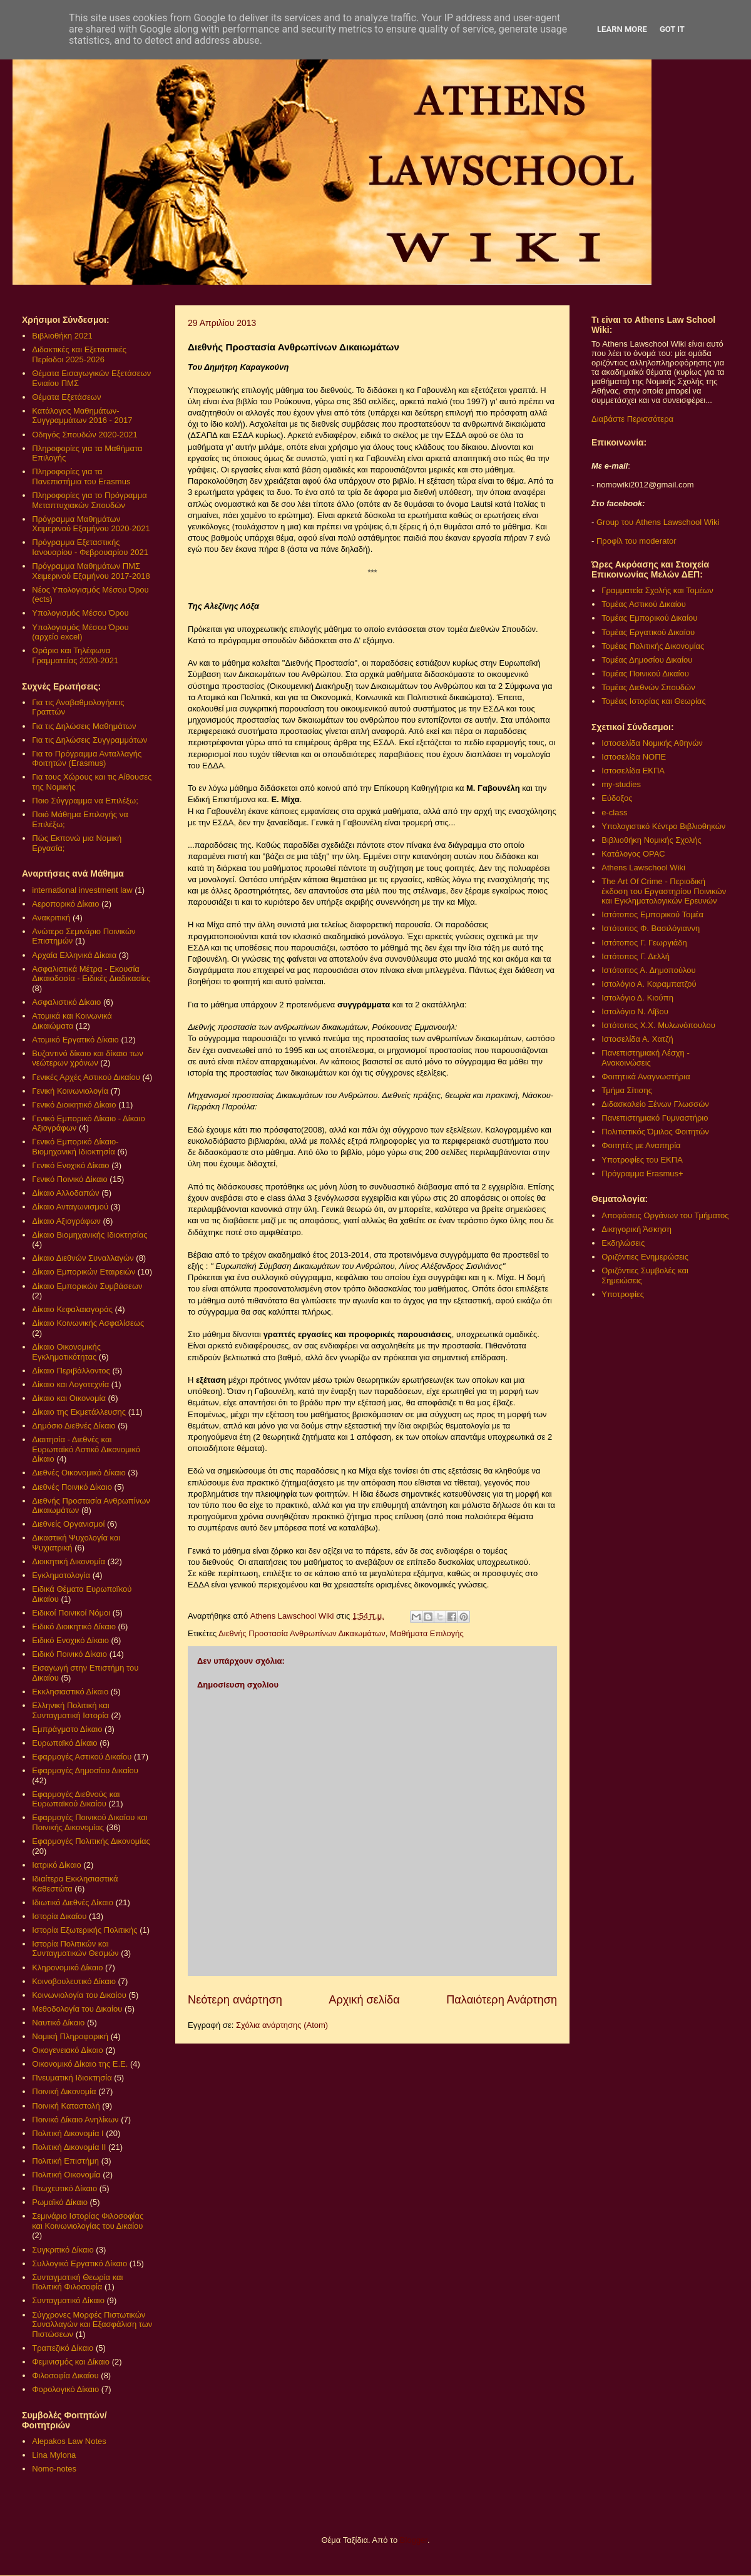  Describe the element at coordinates (68, 1524) in the screenshot. I see `Διεθνείς Οργανισμοί` at that location.